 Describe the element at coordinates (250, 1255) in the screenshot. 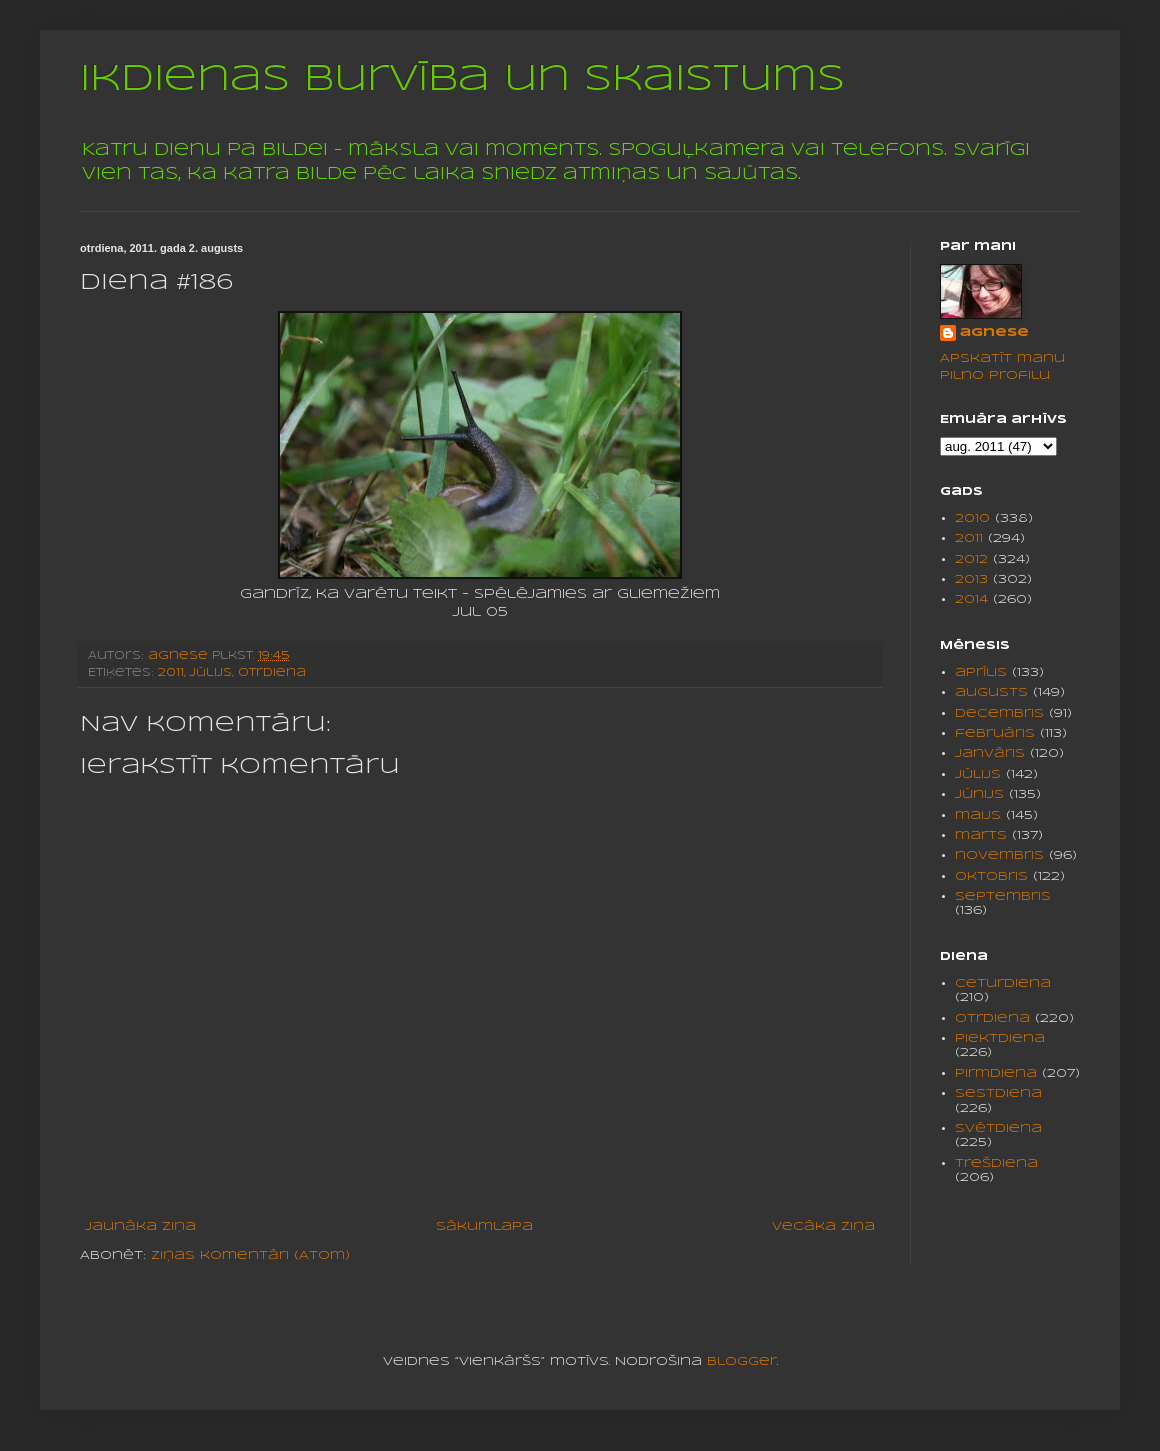

I see `Ziņas komentāri (Atom)` at that location.